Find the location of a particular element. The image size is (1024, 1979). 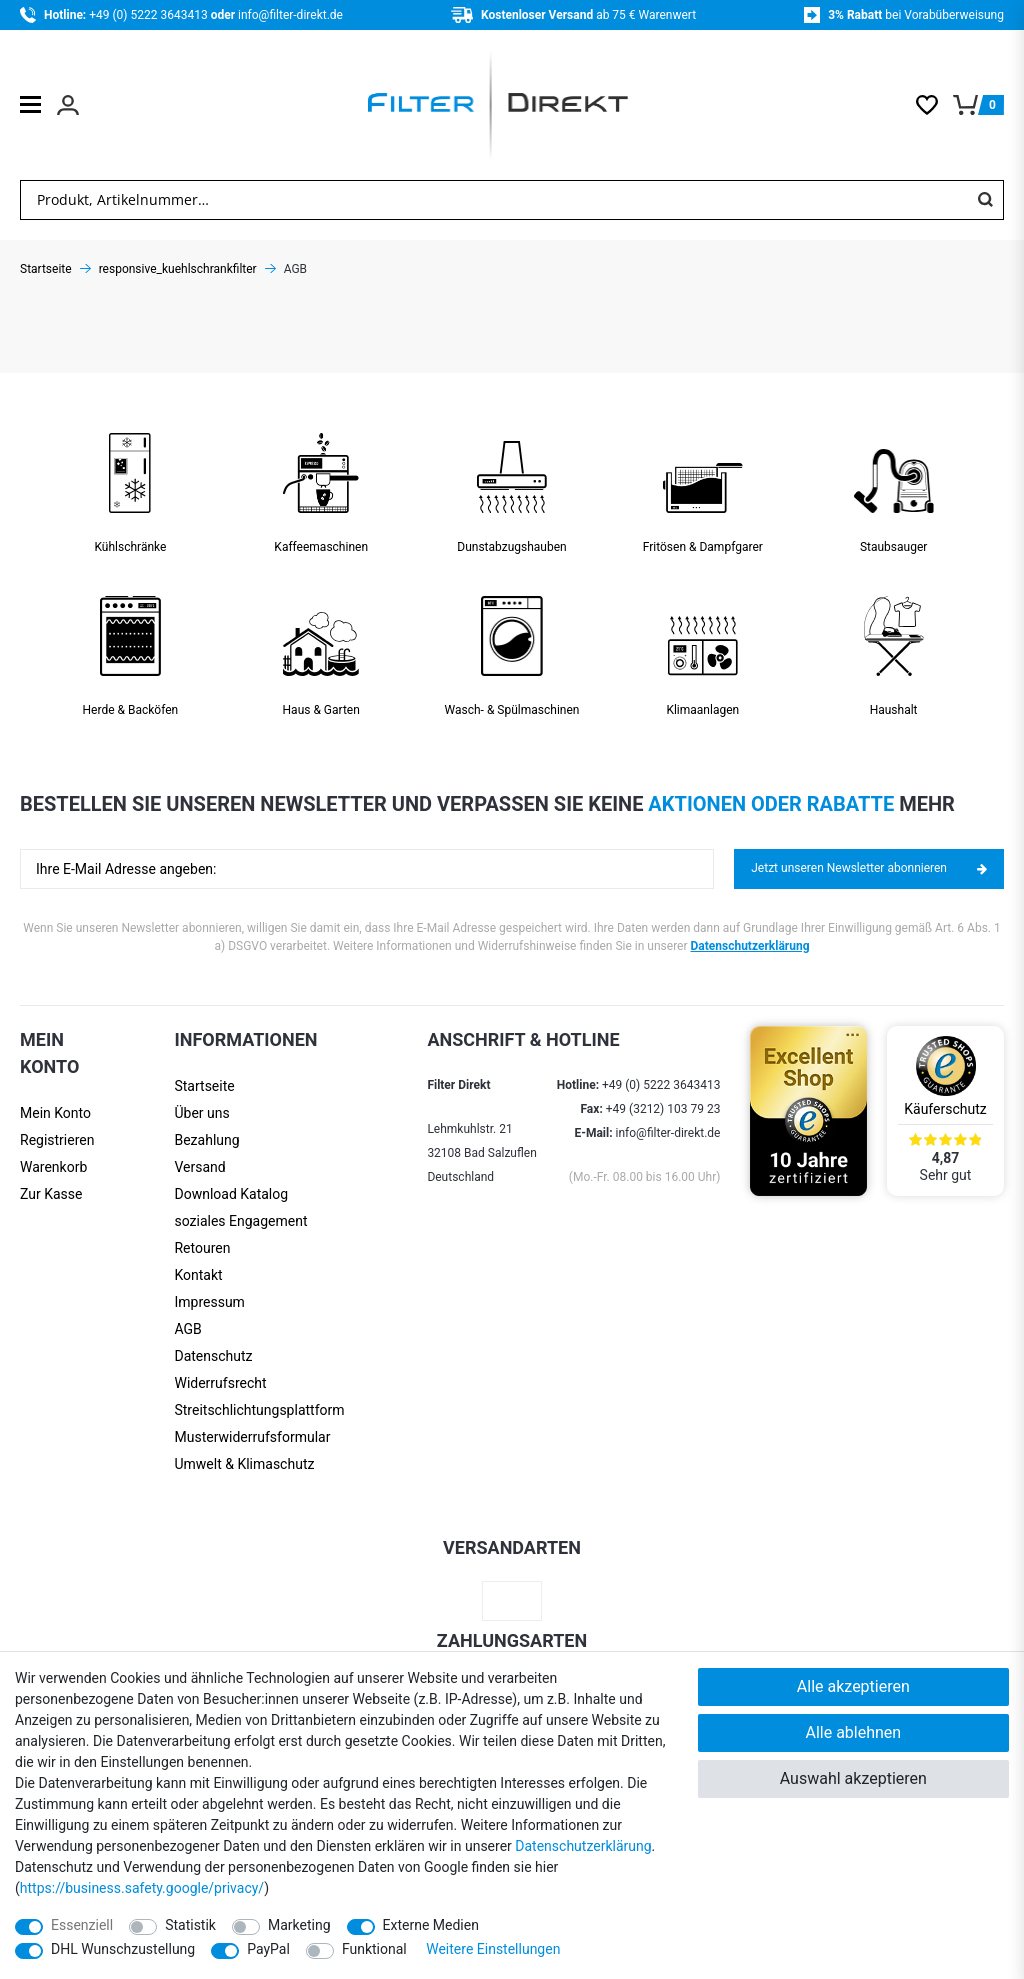

responsive_kuehlschrankfilter is located at coordinates (178, 269).